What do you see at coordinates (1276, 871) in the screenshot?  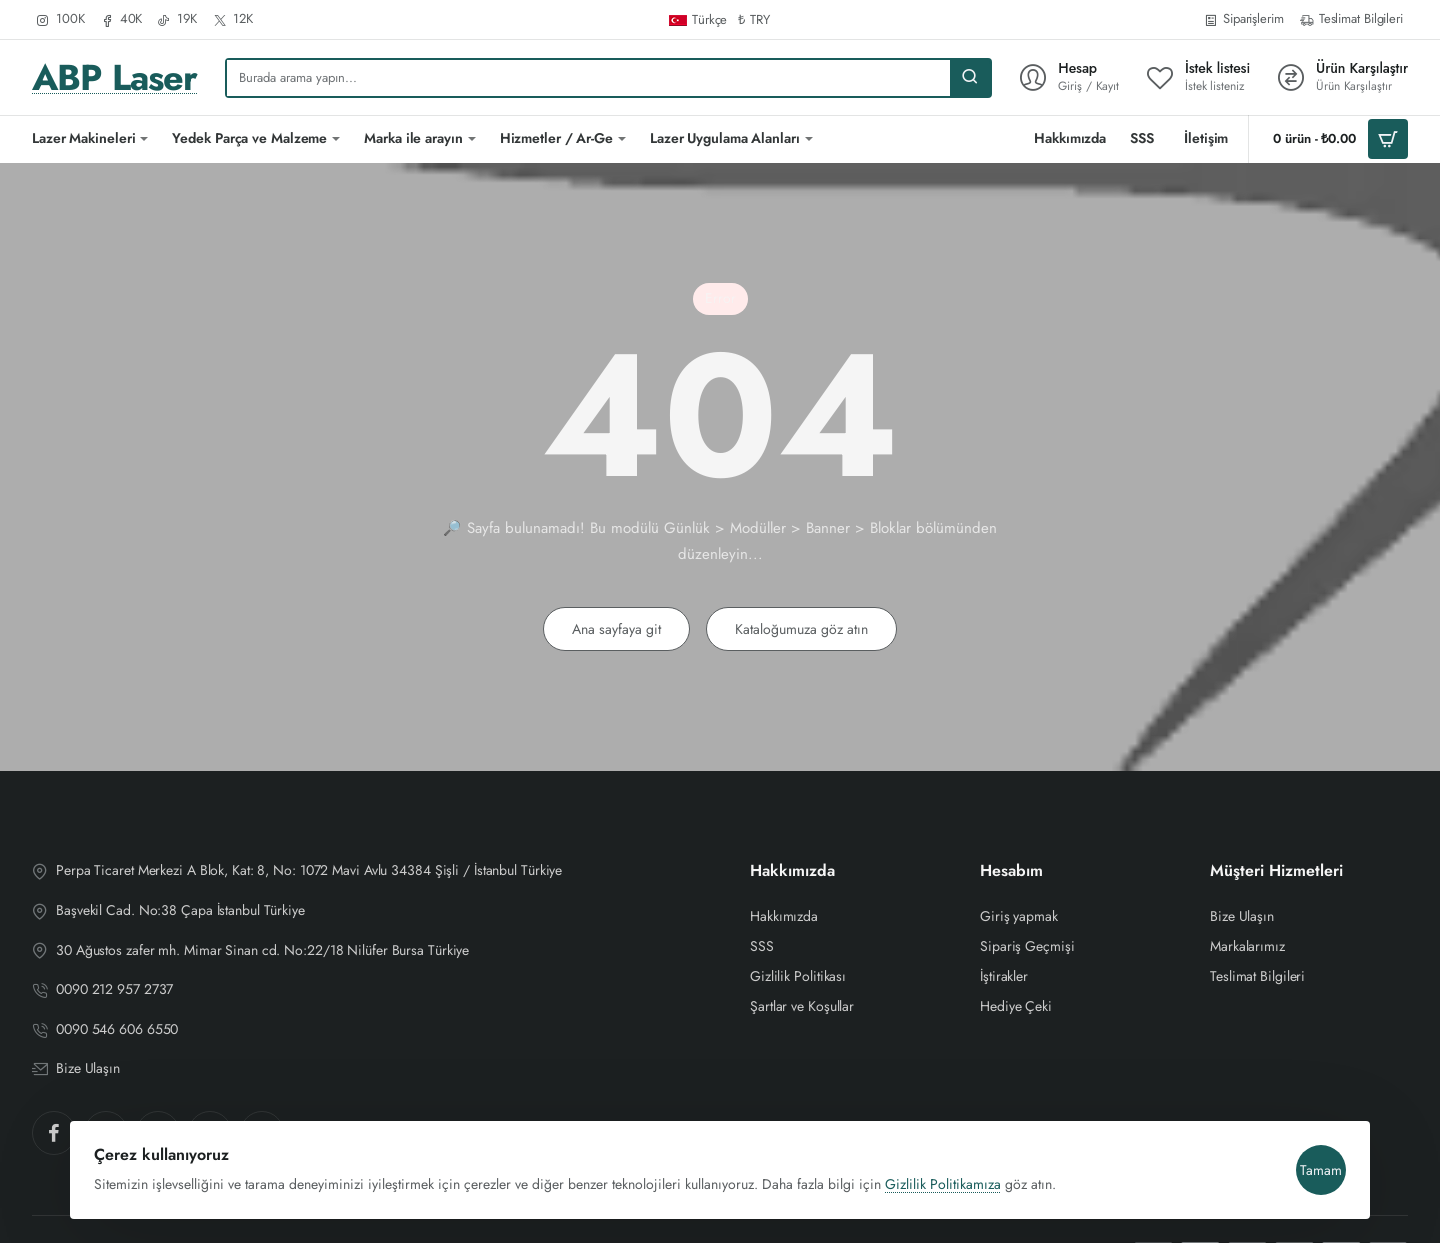 I see `Müşteri Hizmetleri` at bounding box center [1276, 871].